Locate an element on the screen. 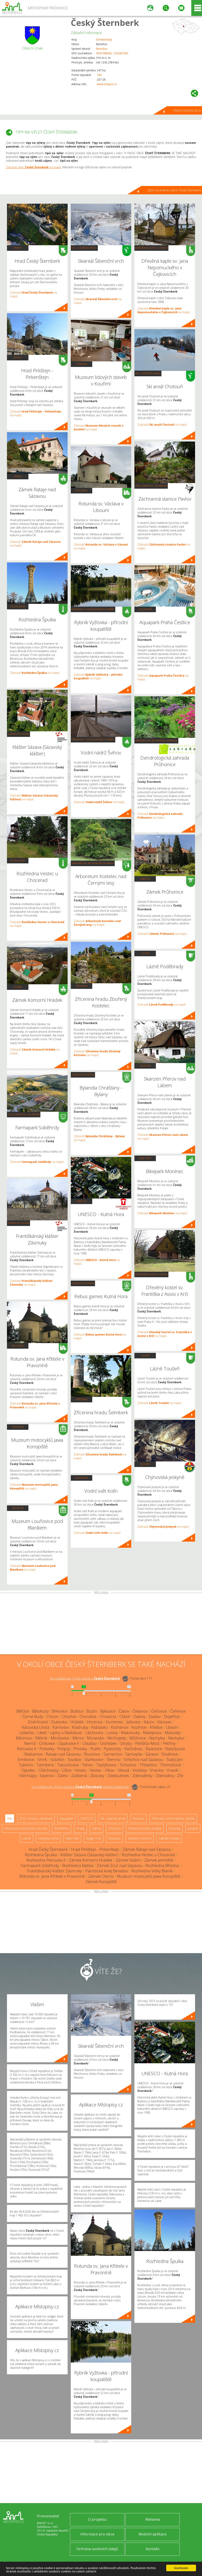 The width and height of the screenshot is (202, 2576). Lázně is located at coordinates (145, 953).